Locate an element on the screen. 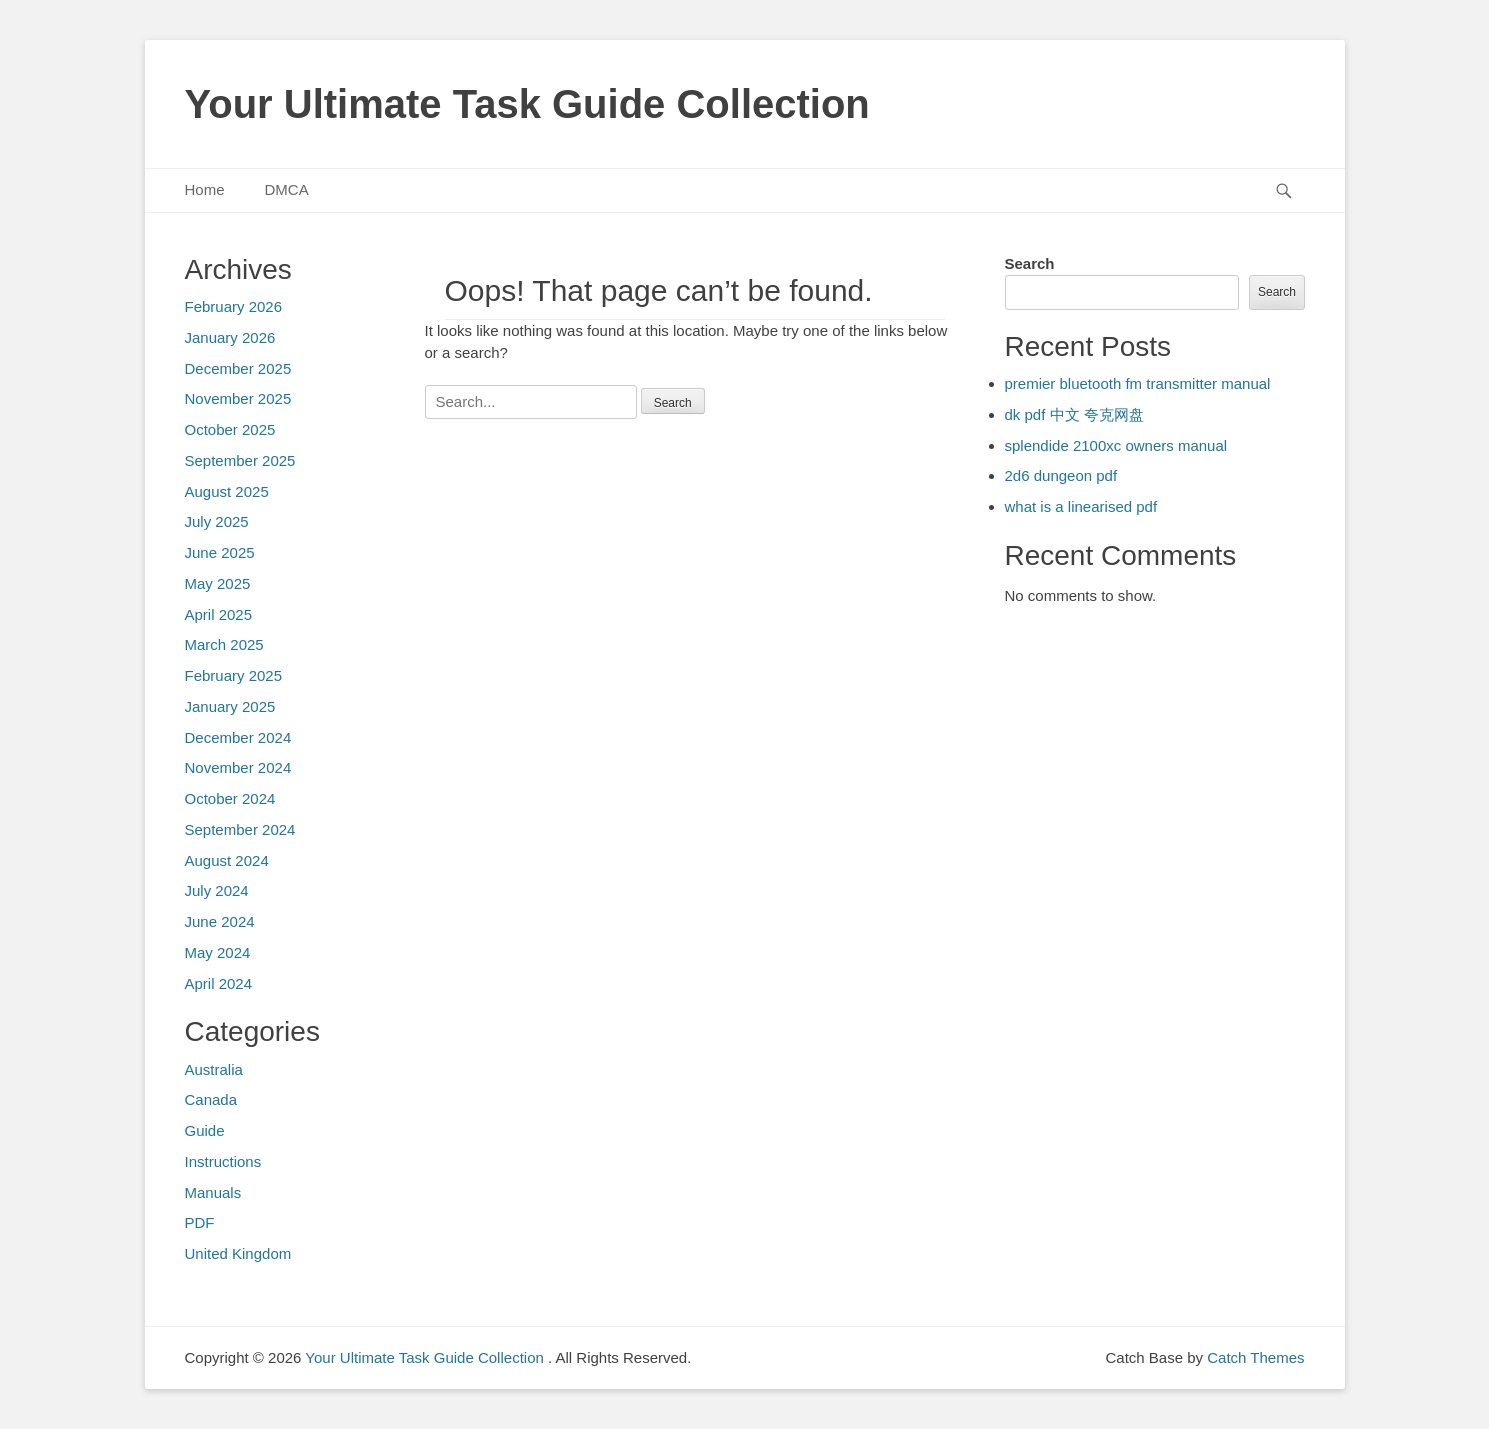  October 2024 is located at coordinates (230, 798).